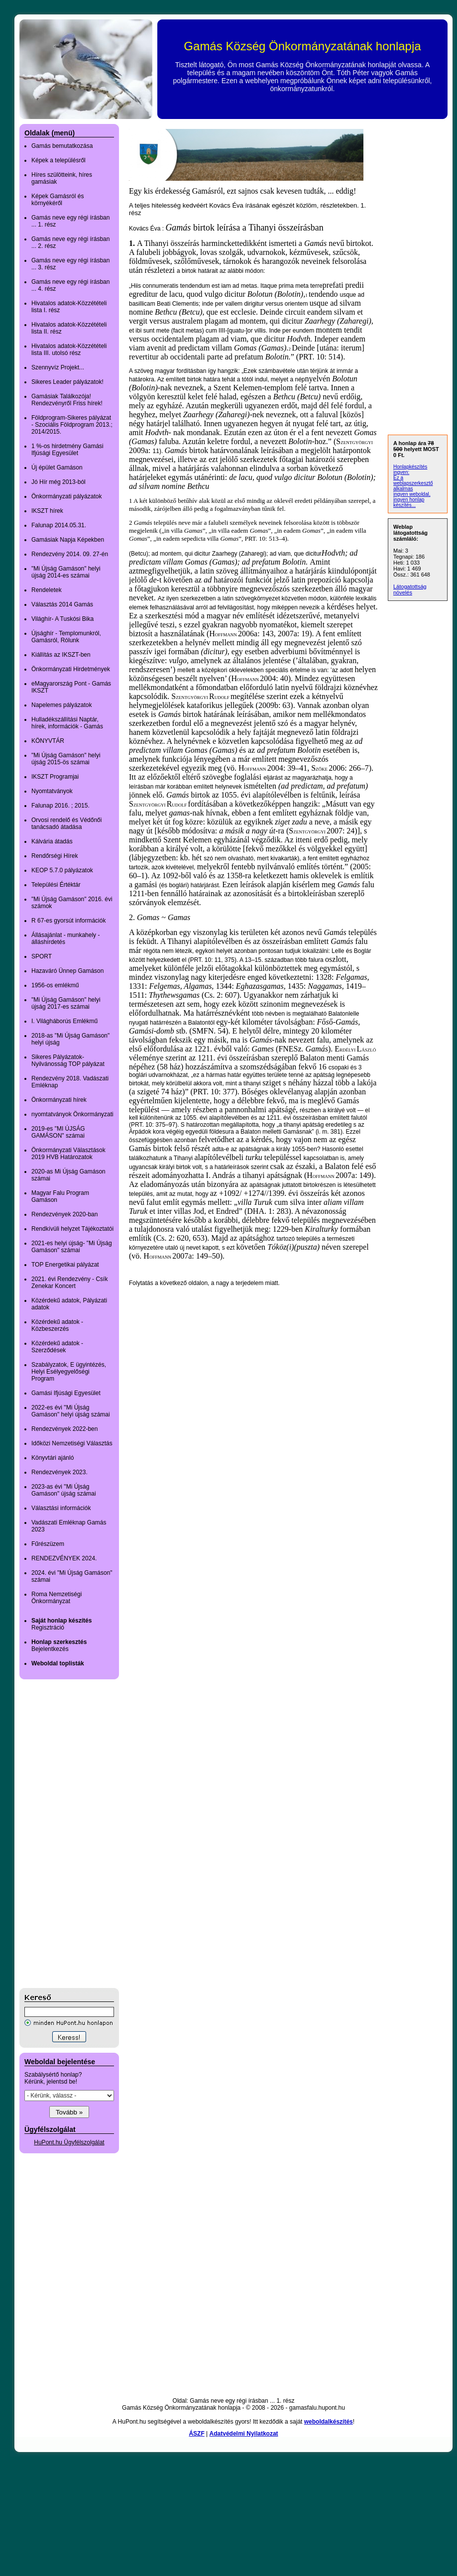 The height and width of the screenshot is (2576, 457). What do you see at coordinates (68, 1060) in the screenshot?
I see `Sikeres Pályázatok-Nyilvánosság TOP pályázat` at bounding box center [68, 1060].